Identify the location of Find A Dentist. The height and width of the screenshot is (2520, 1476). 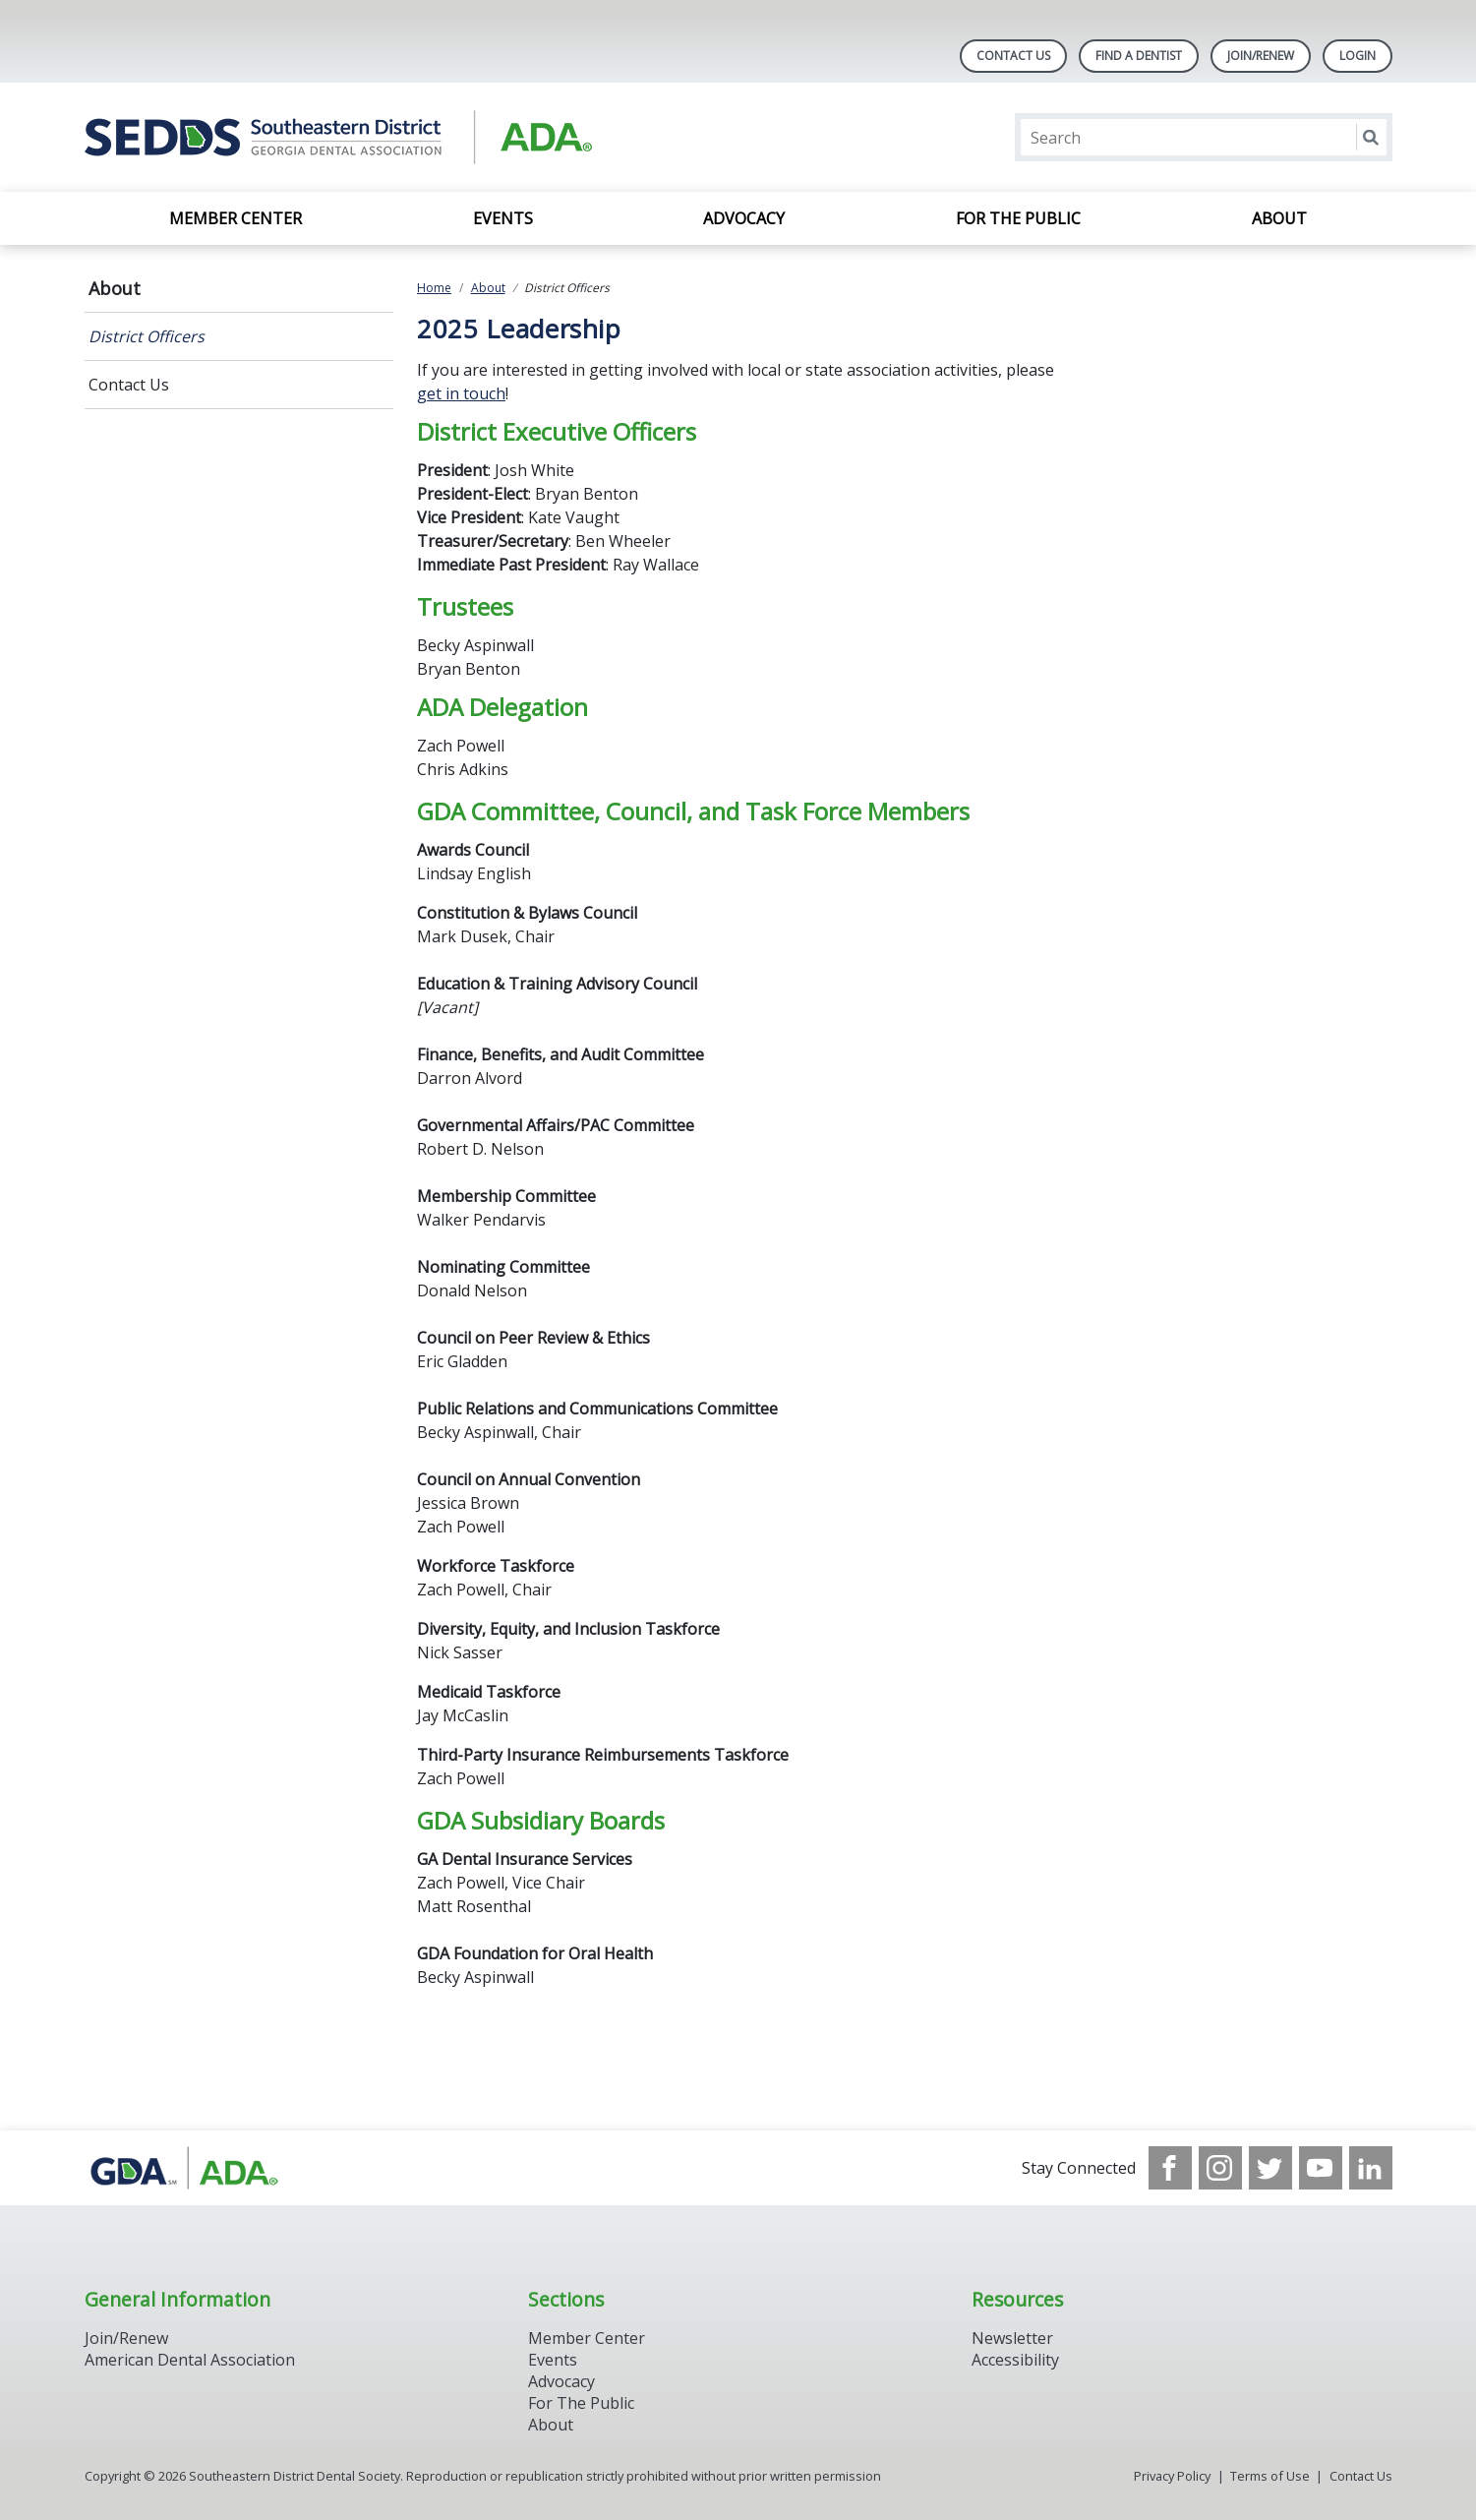
(1138, 55).